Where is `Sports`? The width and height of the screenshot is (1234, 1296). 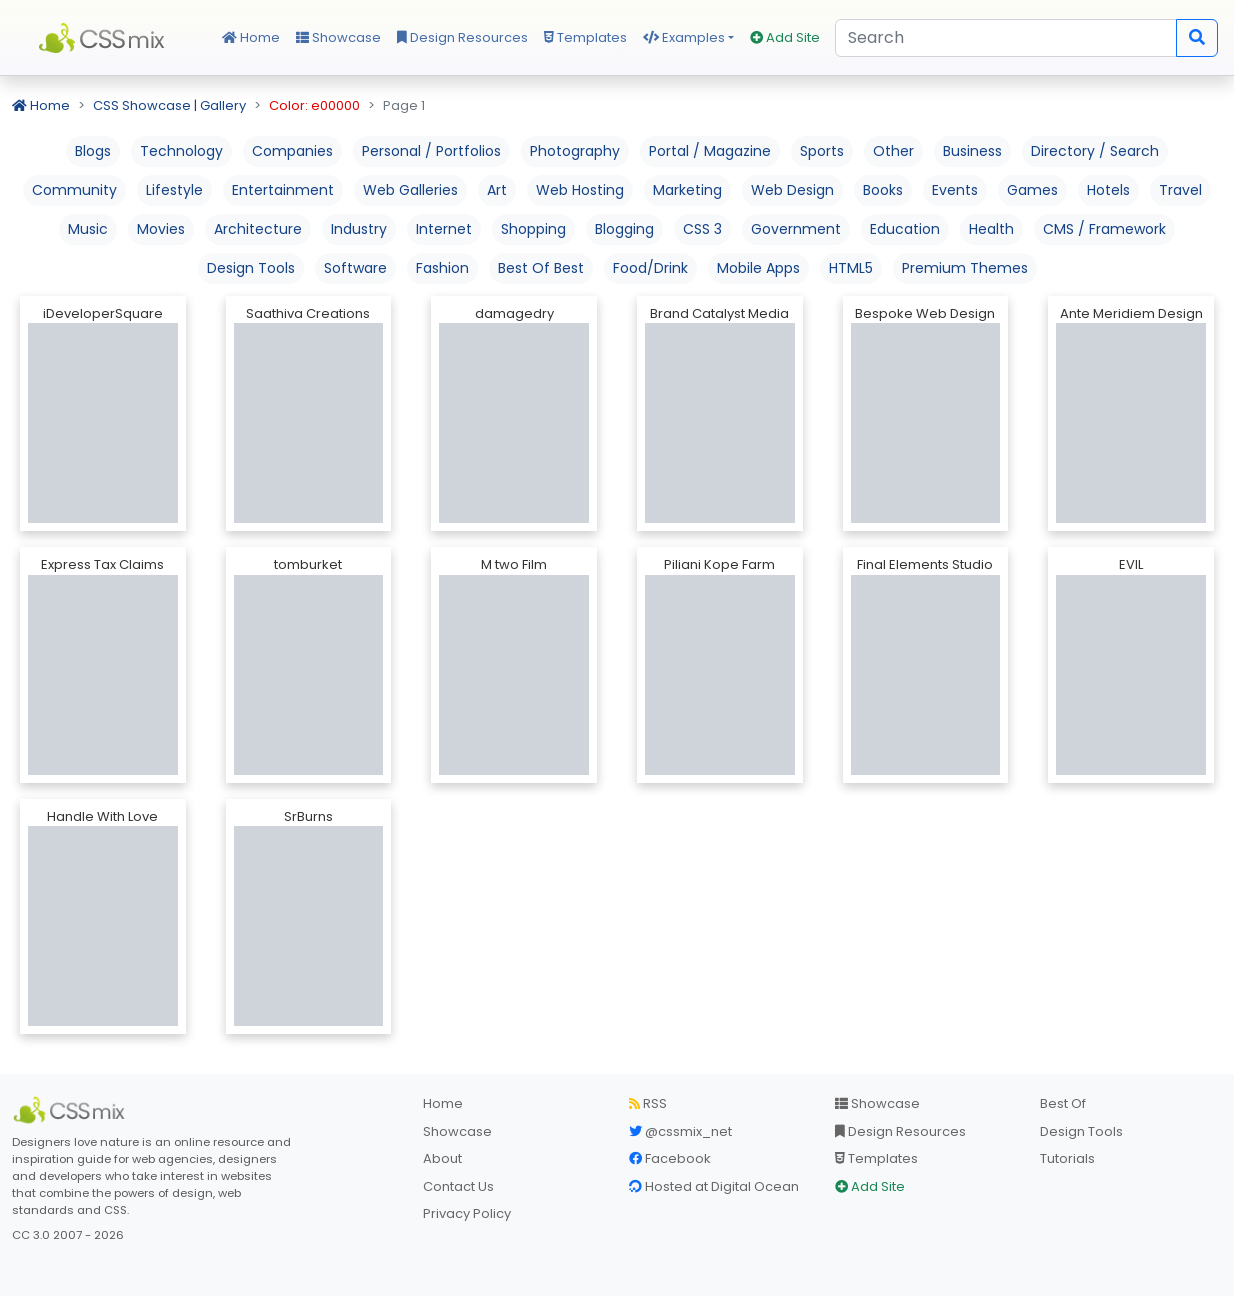 Sports is located at coordinates (822, 151).